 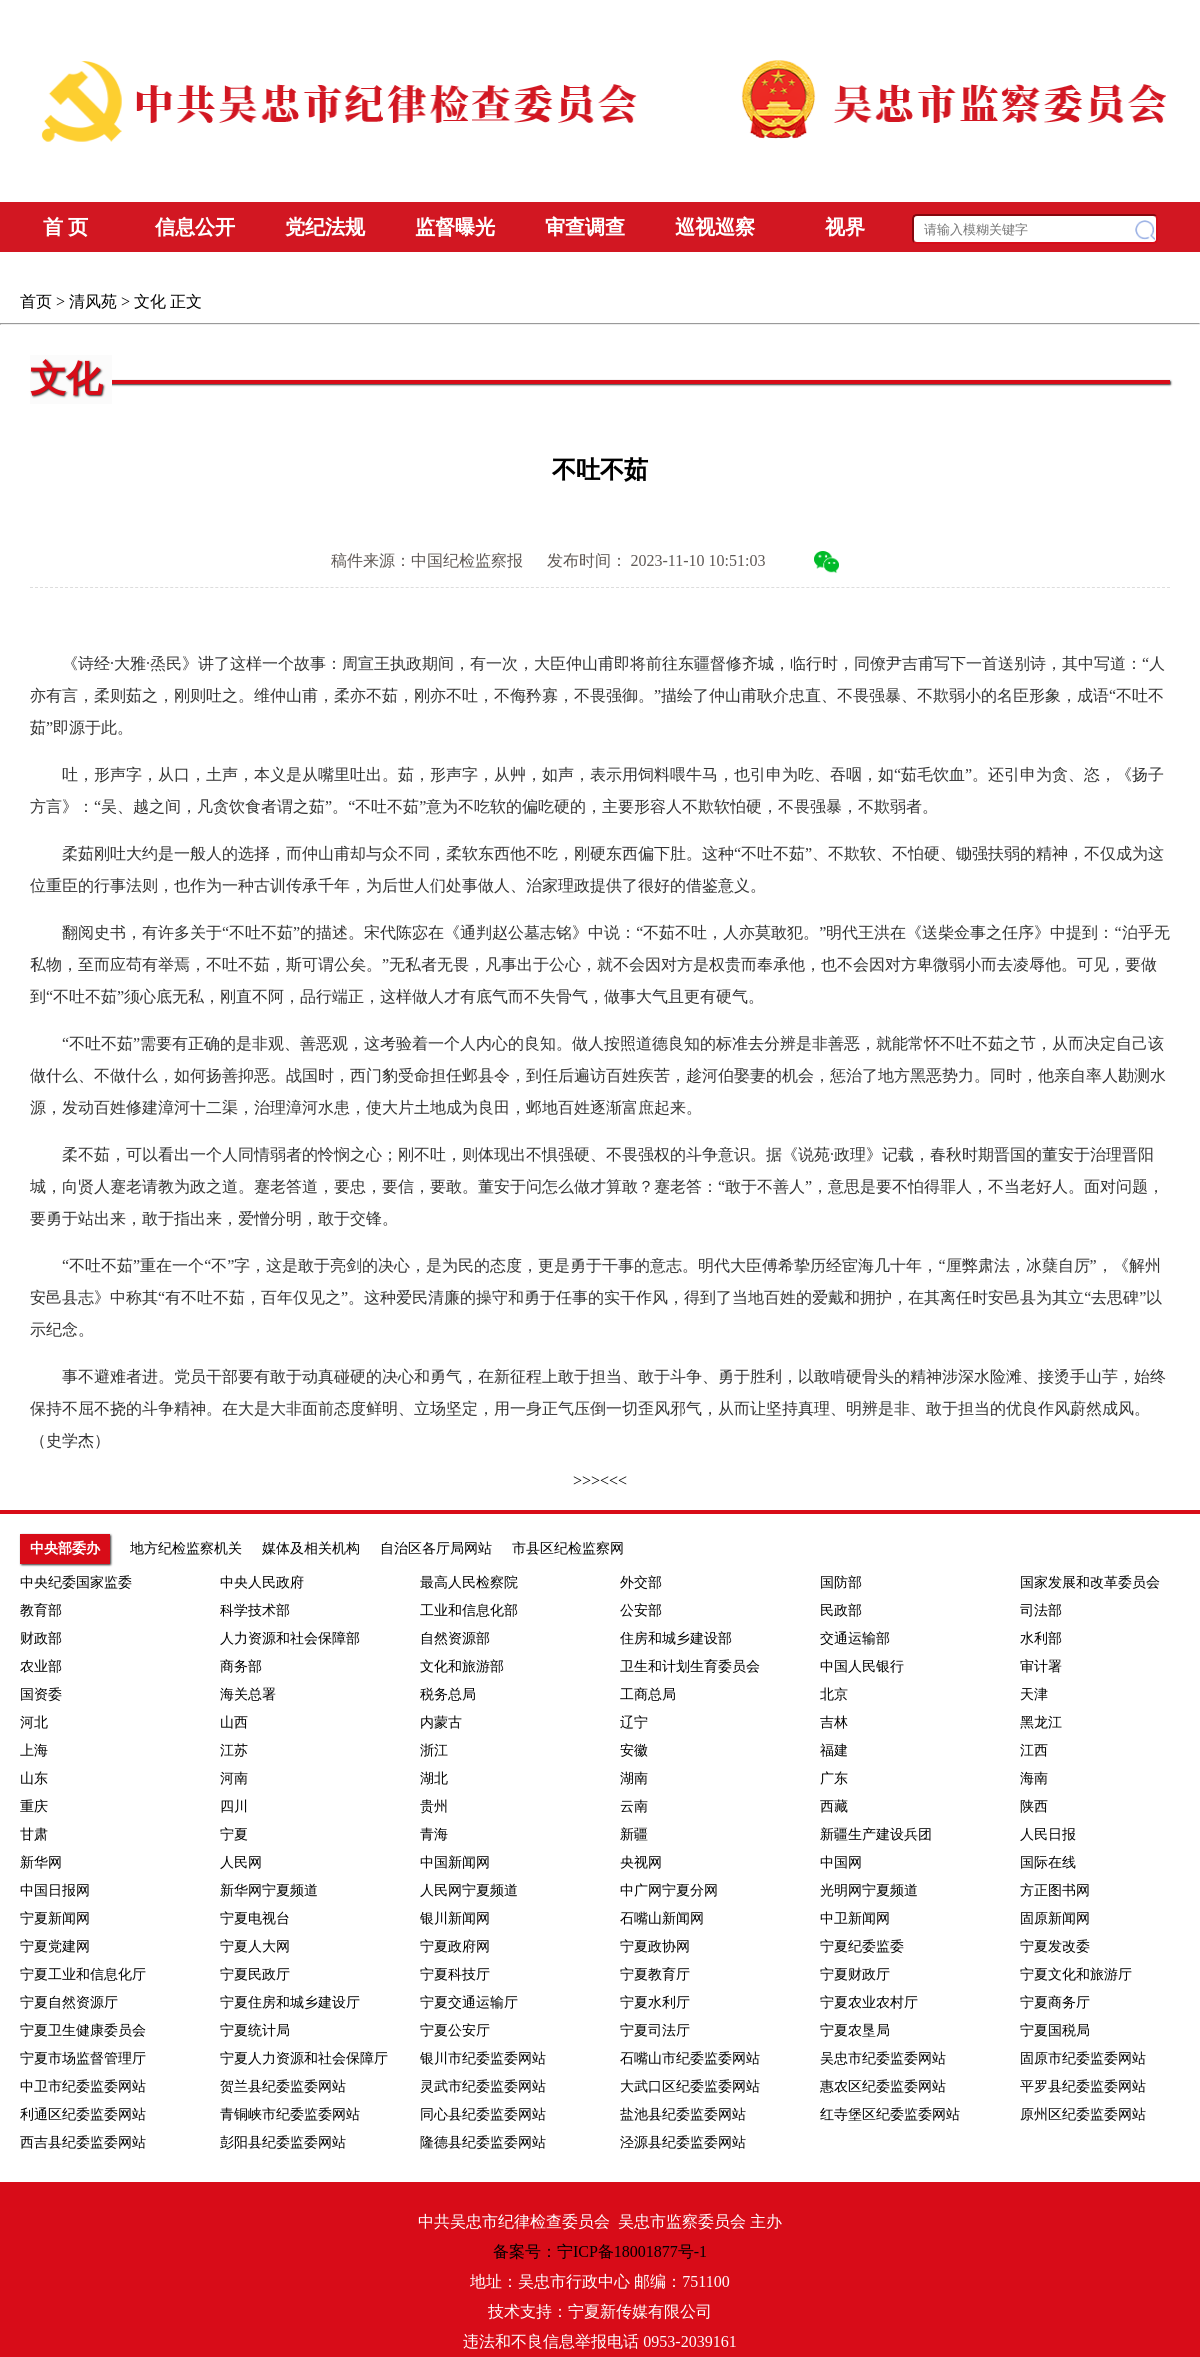 I want to click on 中国人民银行, so click(x=862, y=1666).